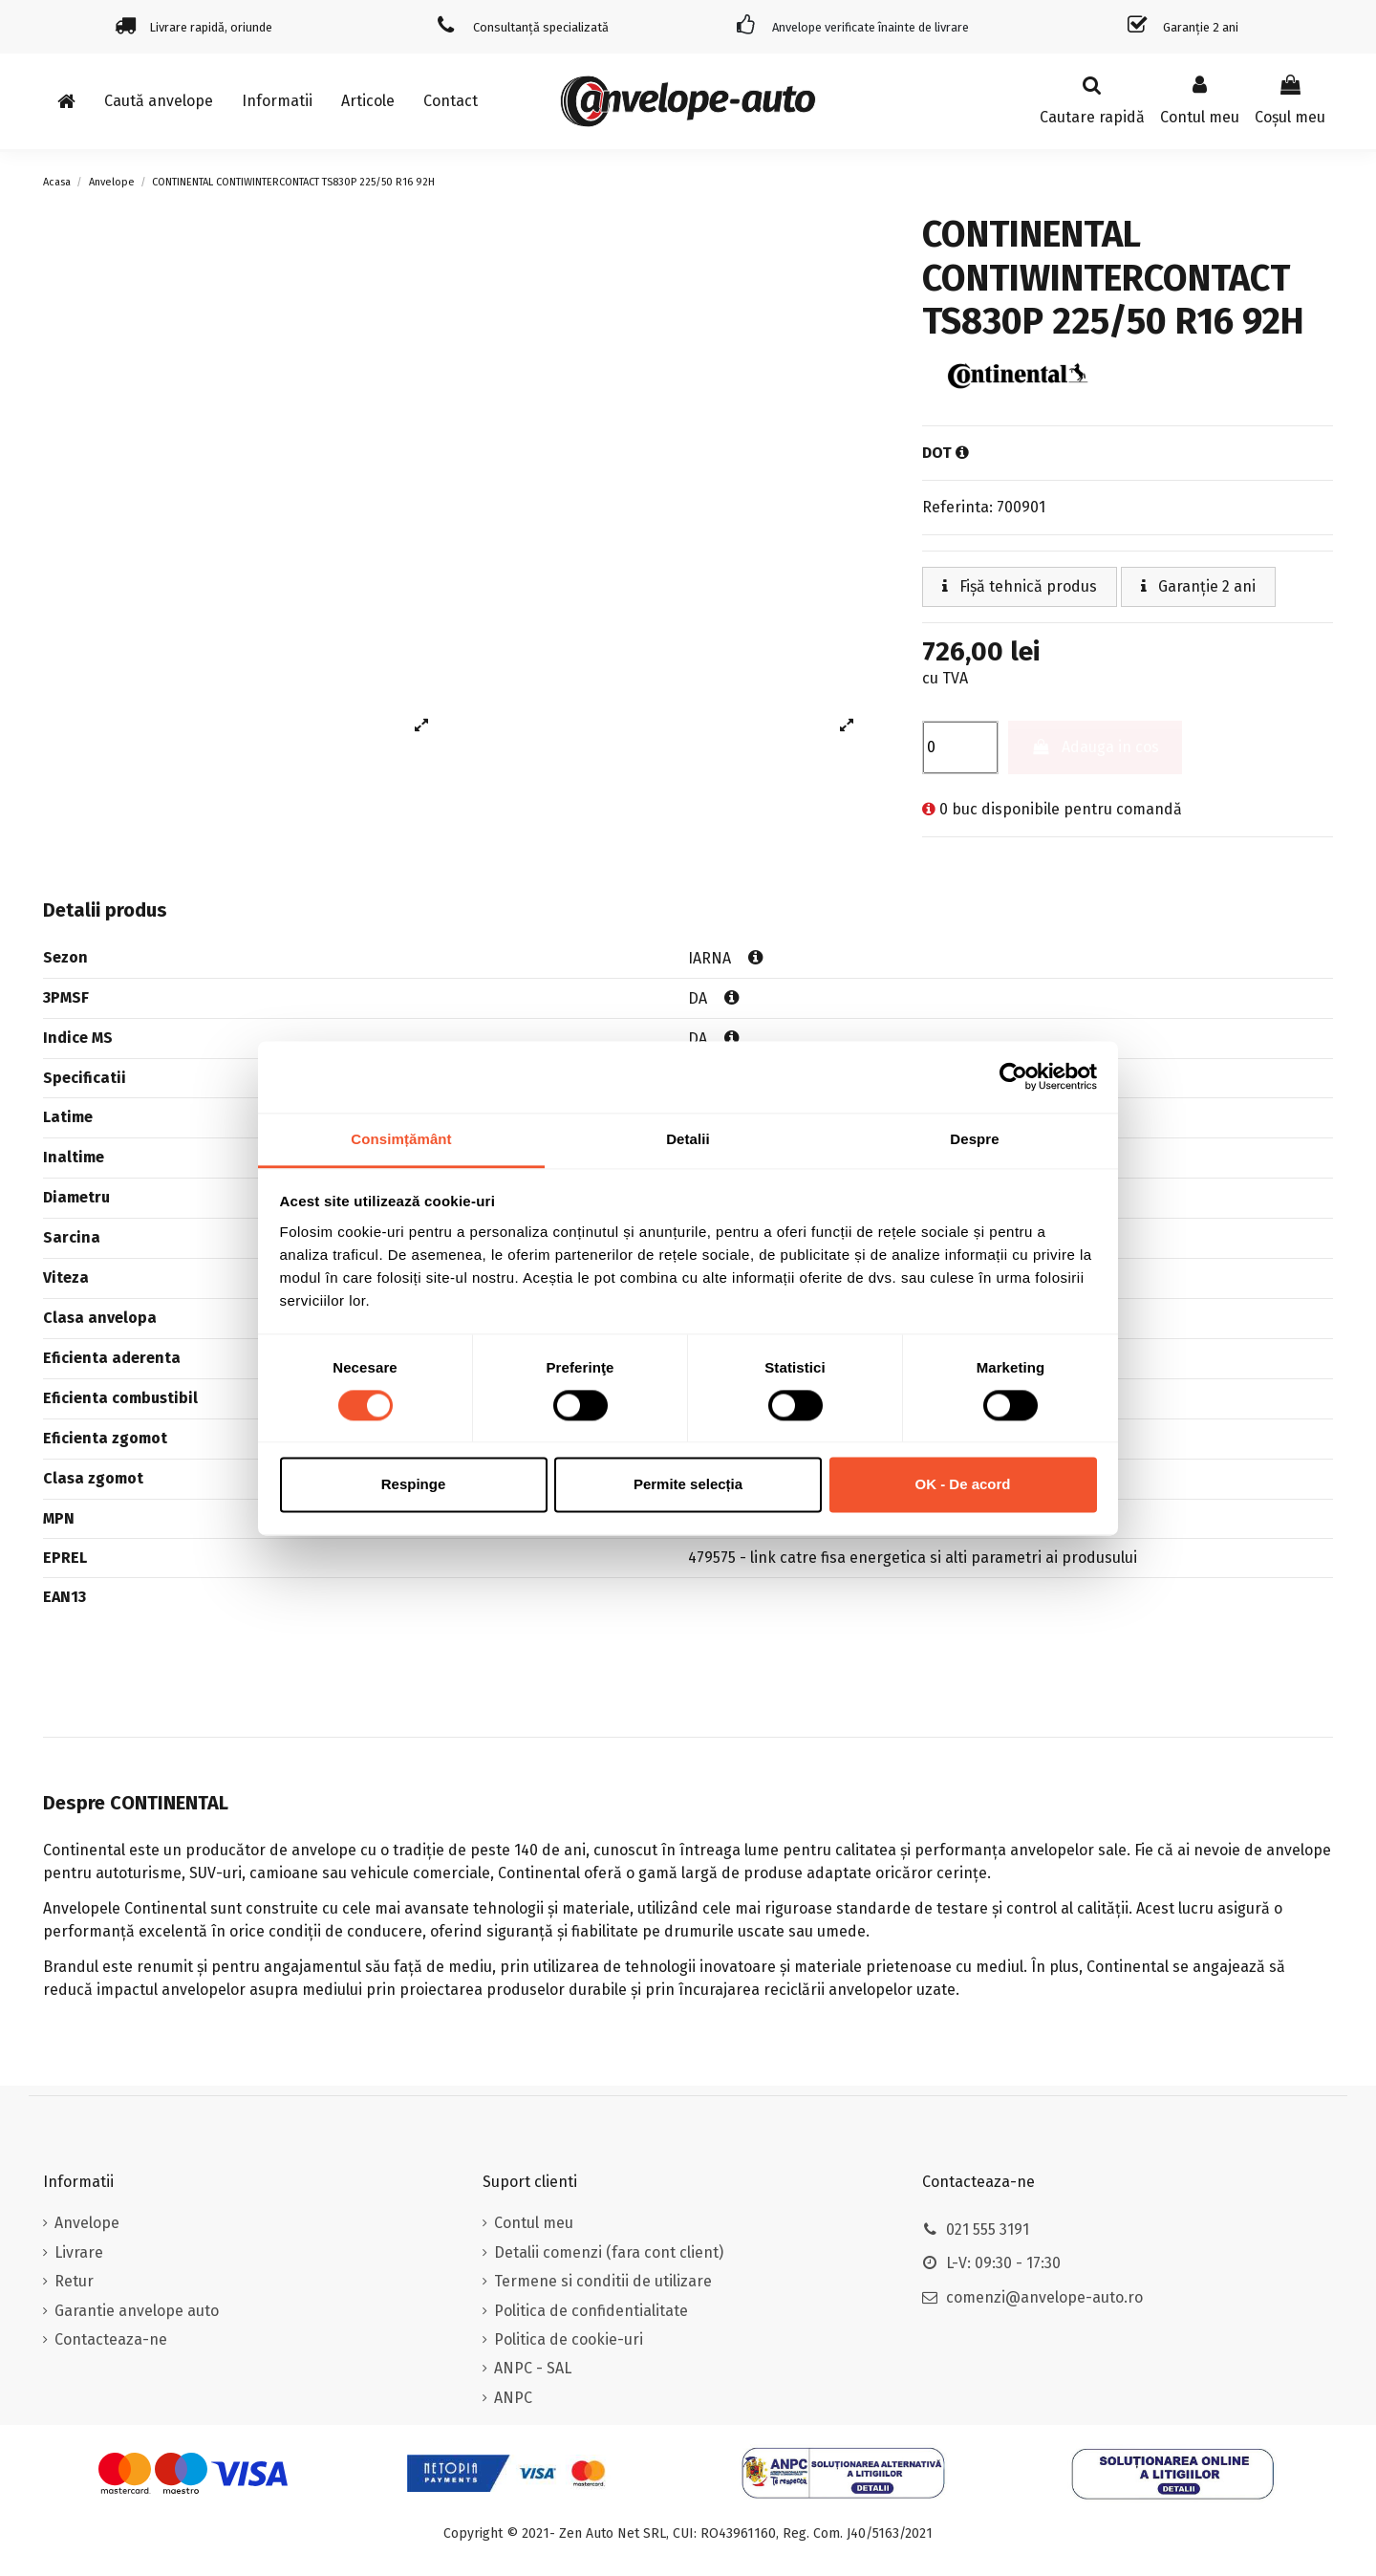 Image resolution: width=1376 pixels, height=2576 pixels. I want to click on OK - De acord, so click(962, 1485).